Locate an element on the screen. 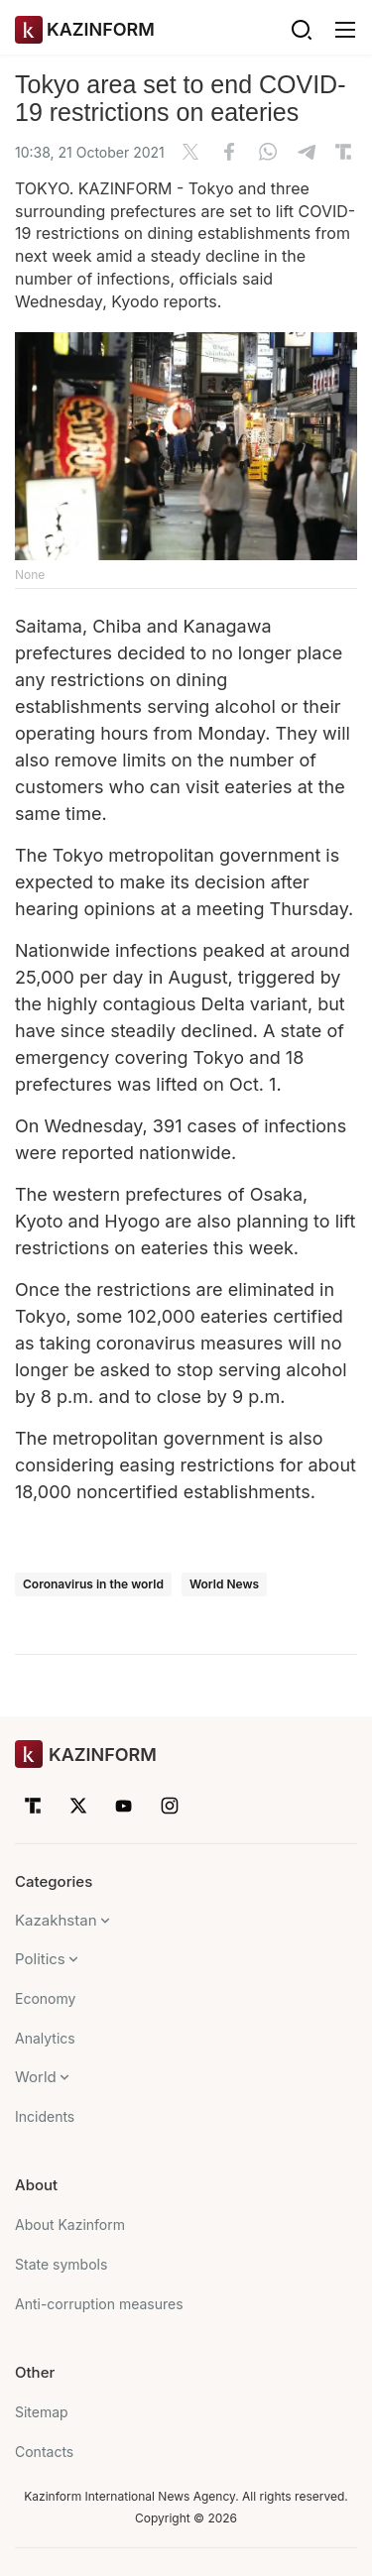 This screenshot has height=2576, width=372. Analytics is located at coordinates (45, 2038).